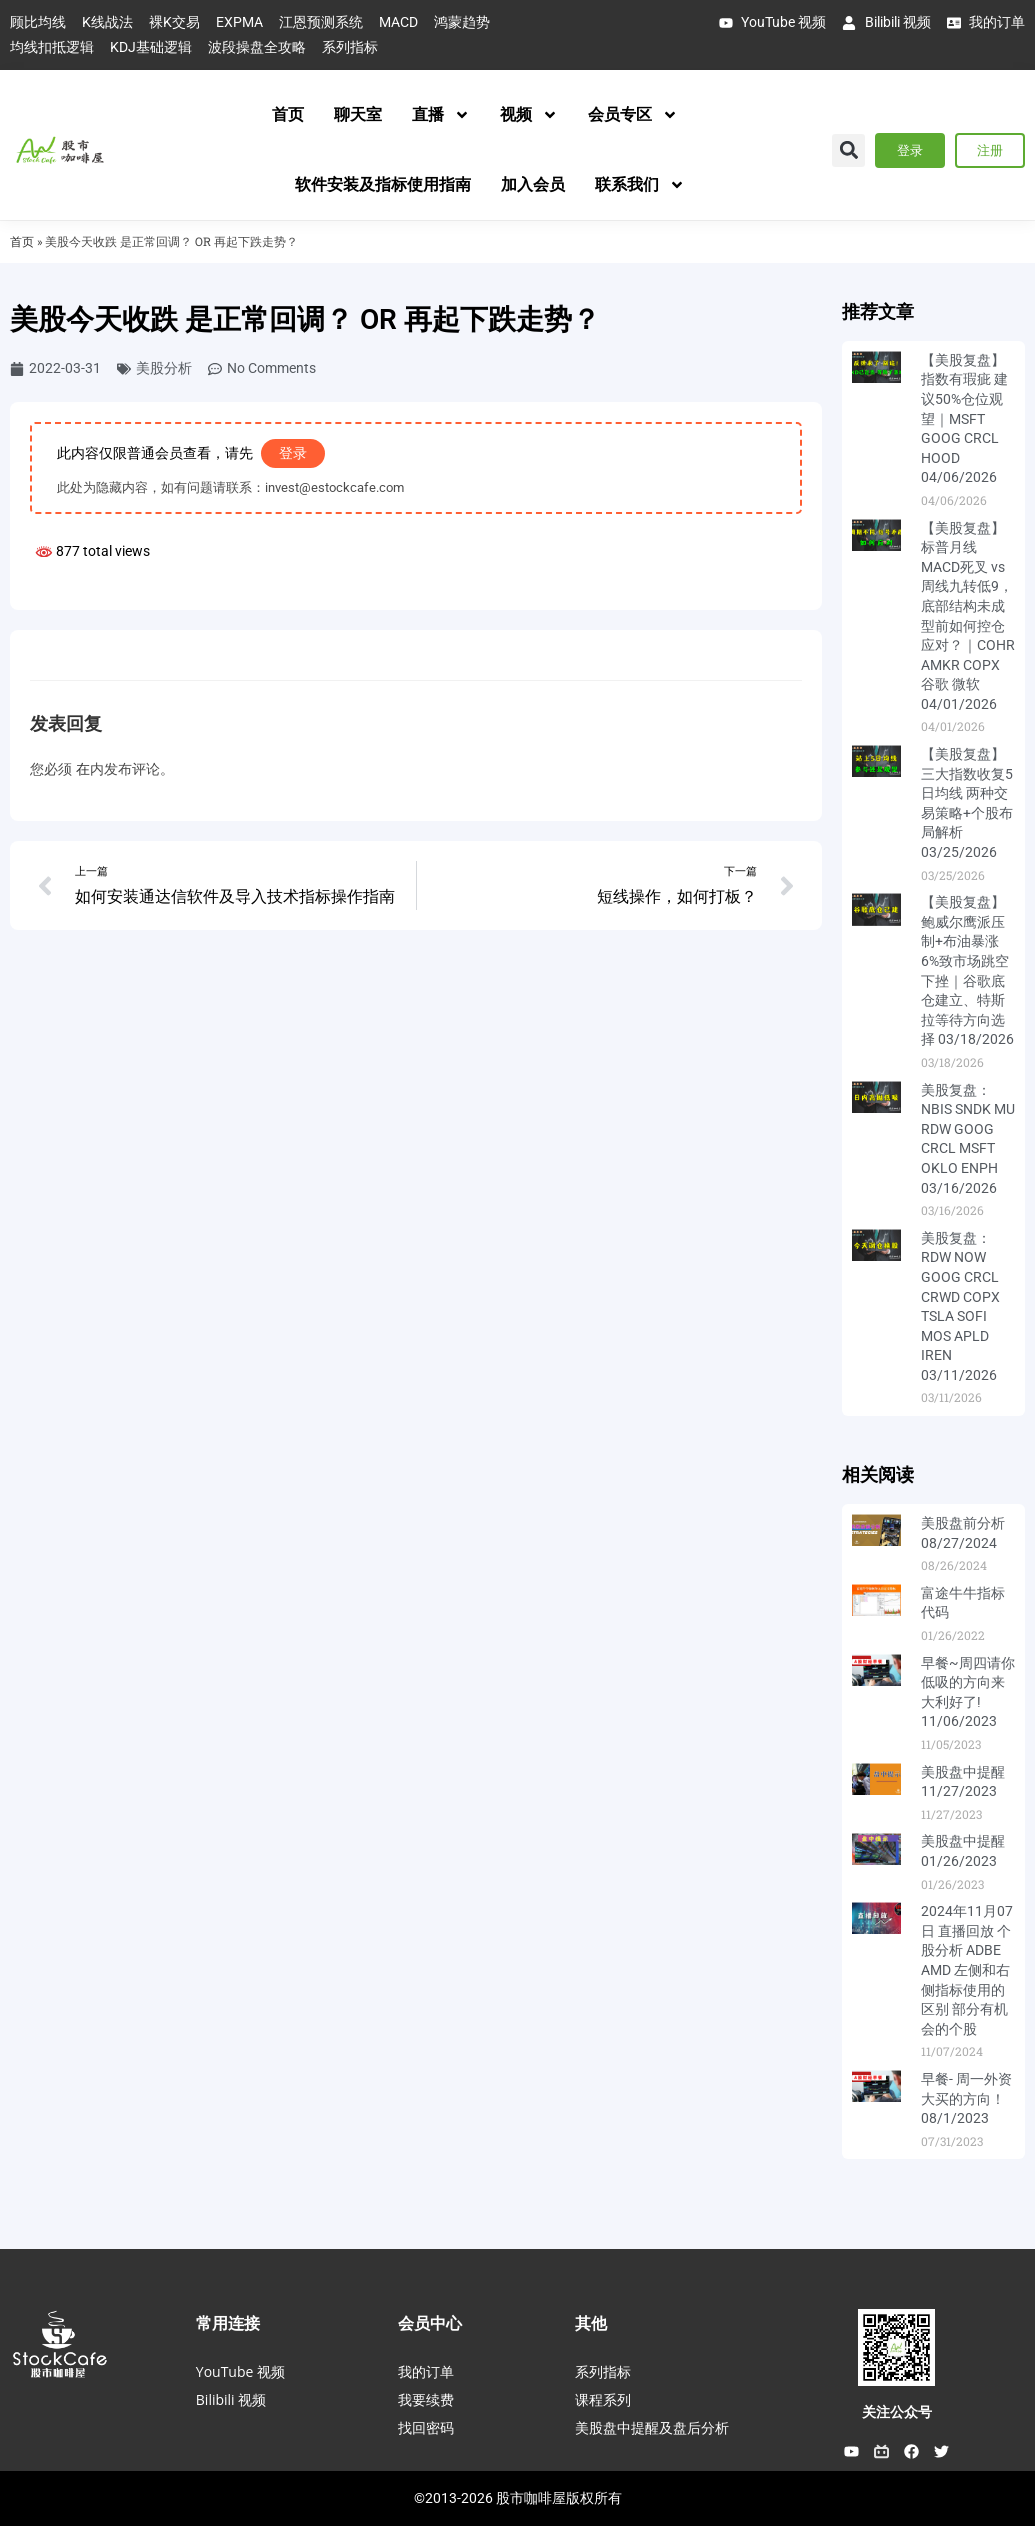  I want to click on 登录, so click(293, 453).